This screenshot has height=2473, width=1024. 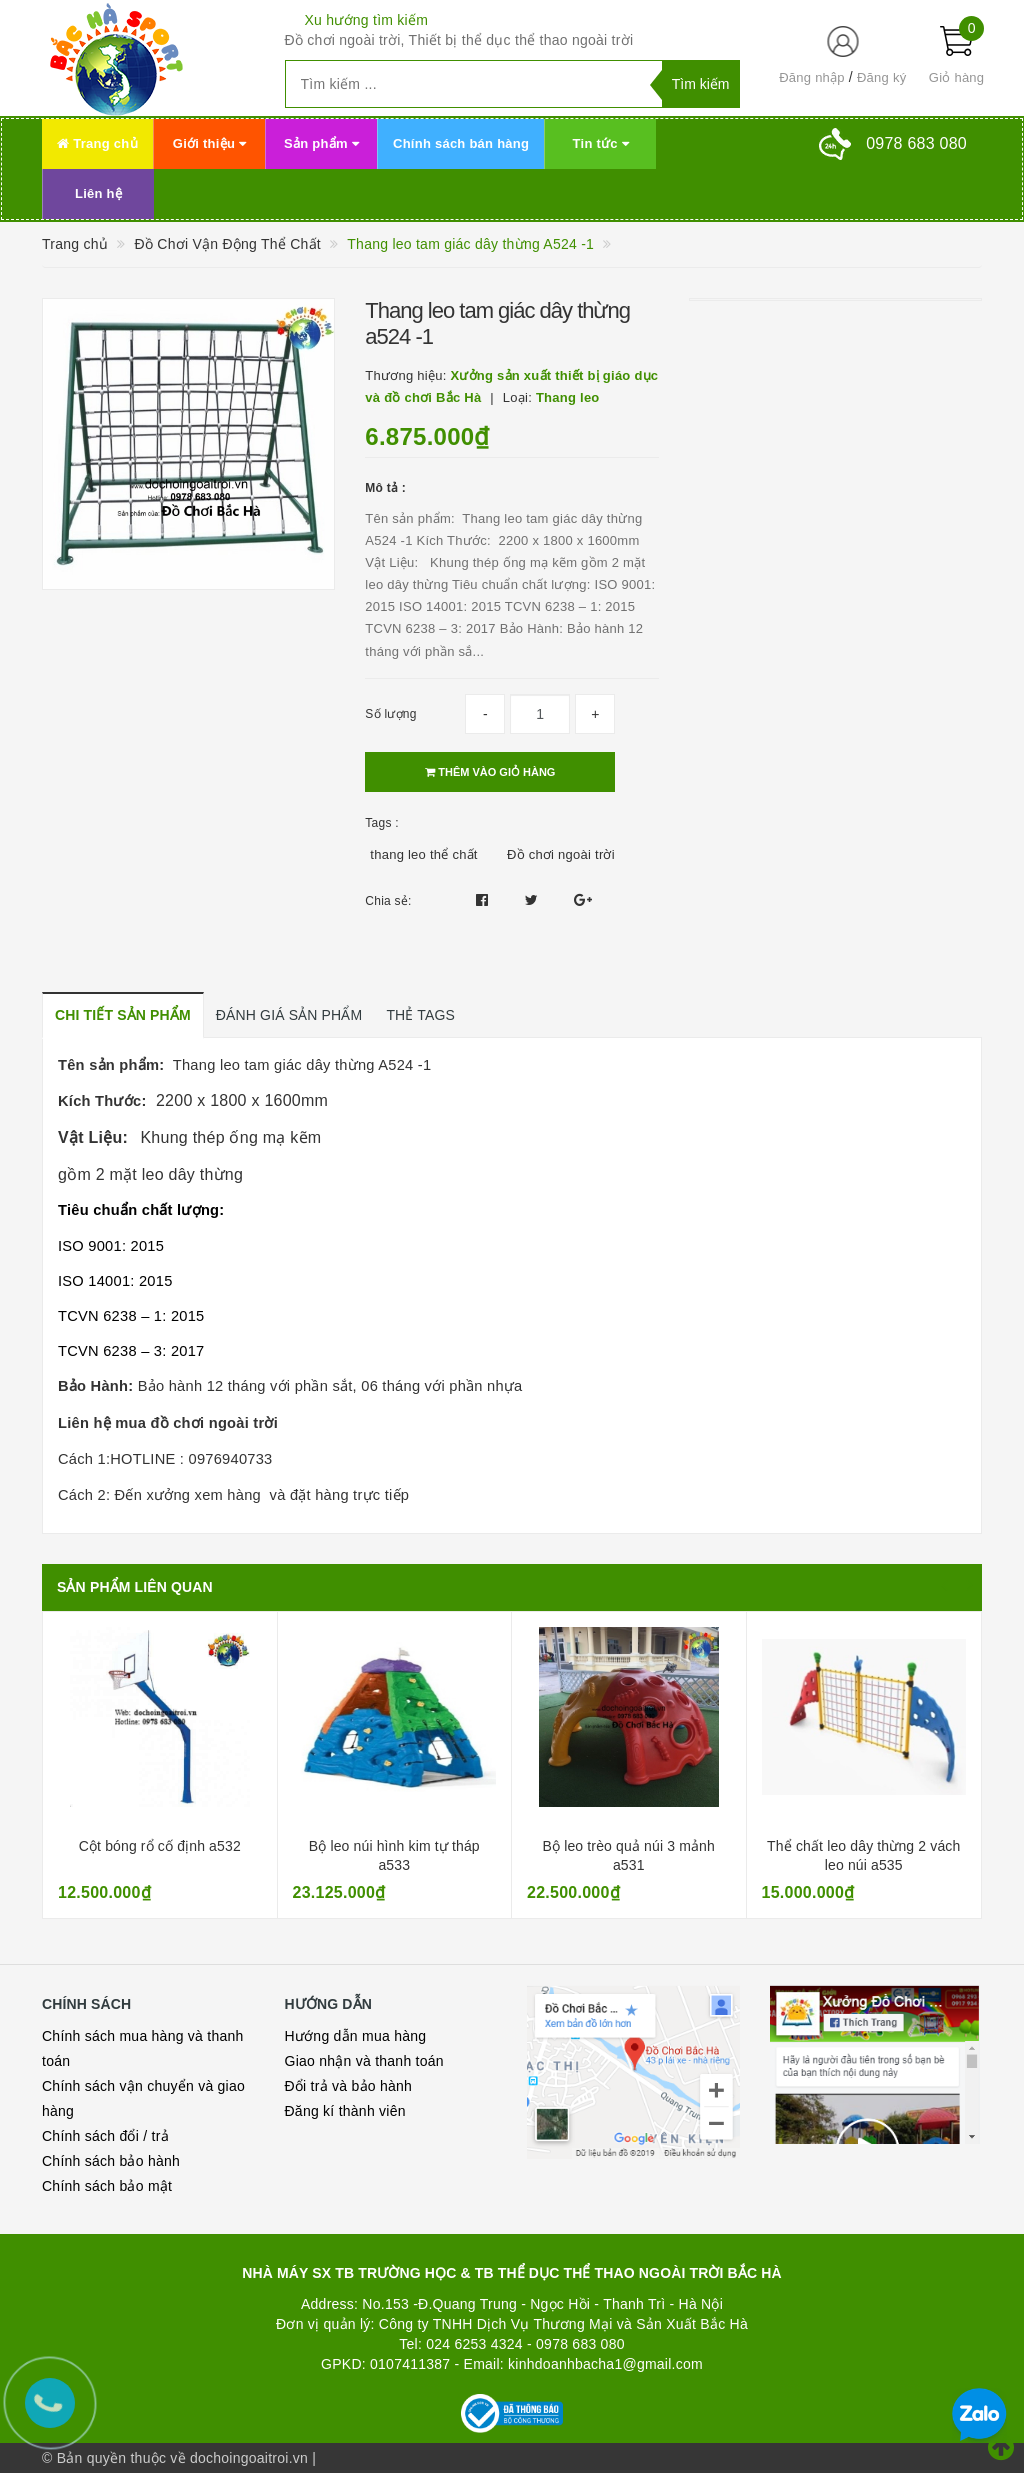 I want to click on Hướng dẫn mua hàng, so click(x=356, y=2036).